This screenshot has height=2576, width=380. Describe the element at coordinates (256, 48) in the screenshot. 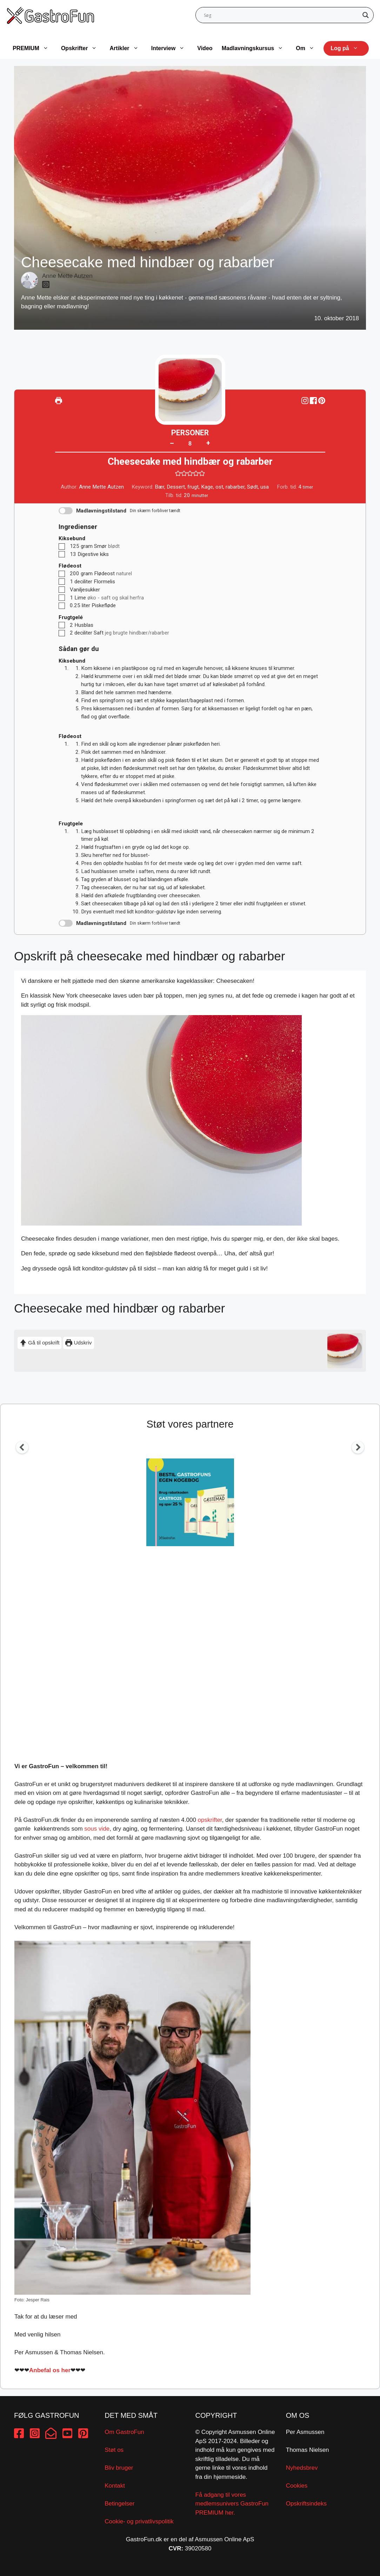

I see `Madlavningskursus` at that location.